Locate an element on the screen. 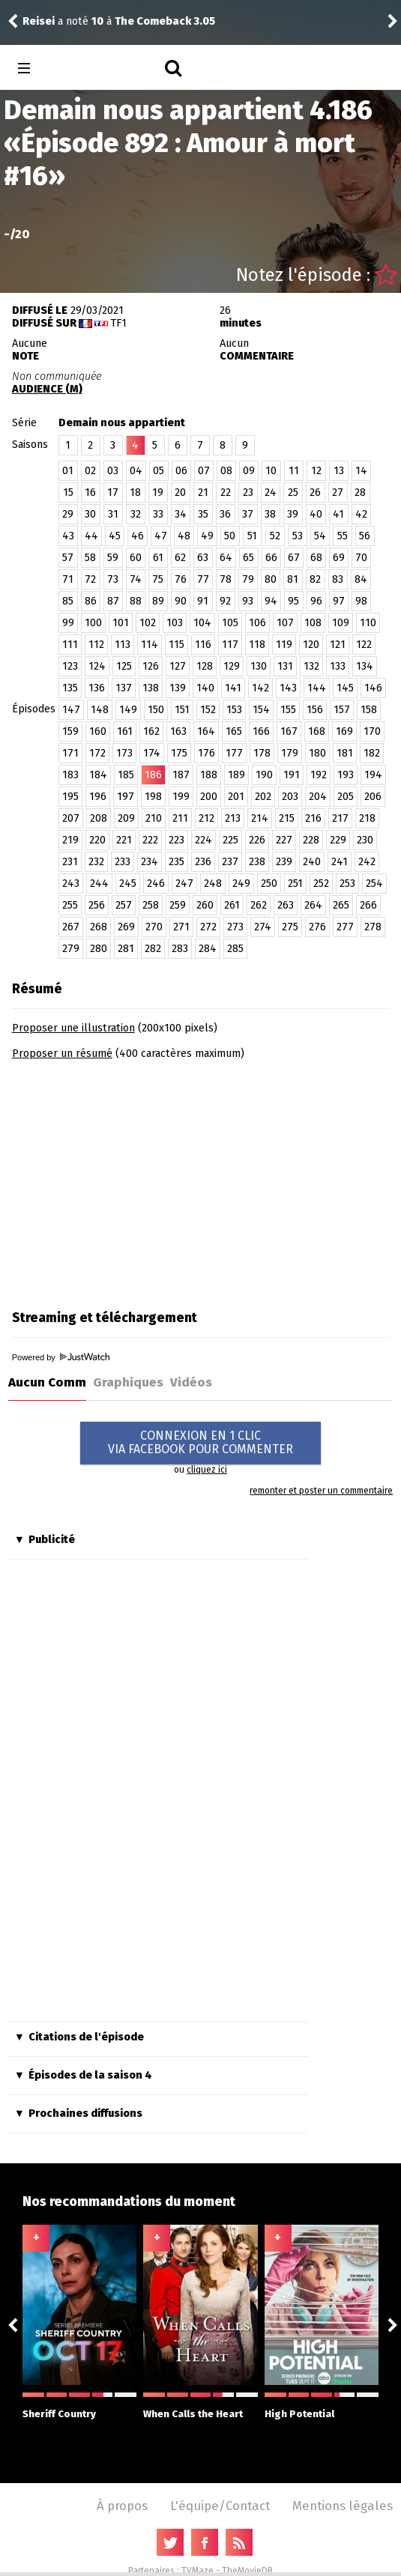  99 is located at coordinates (68, 622).